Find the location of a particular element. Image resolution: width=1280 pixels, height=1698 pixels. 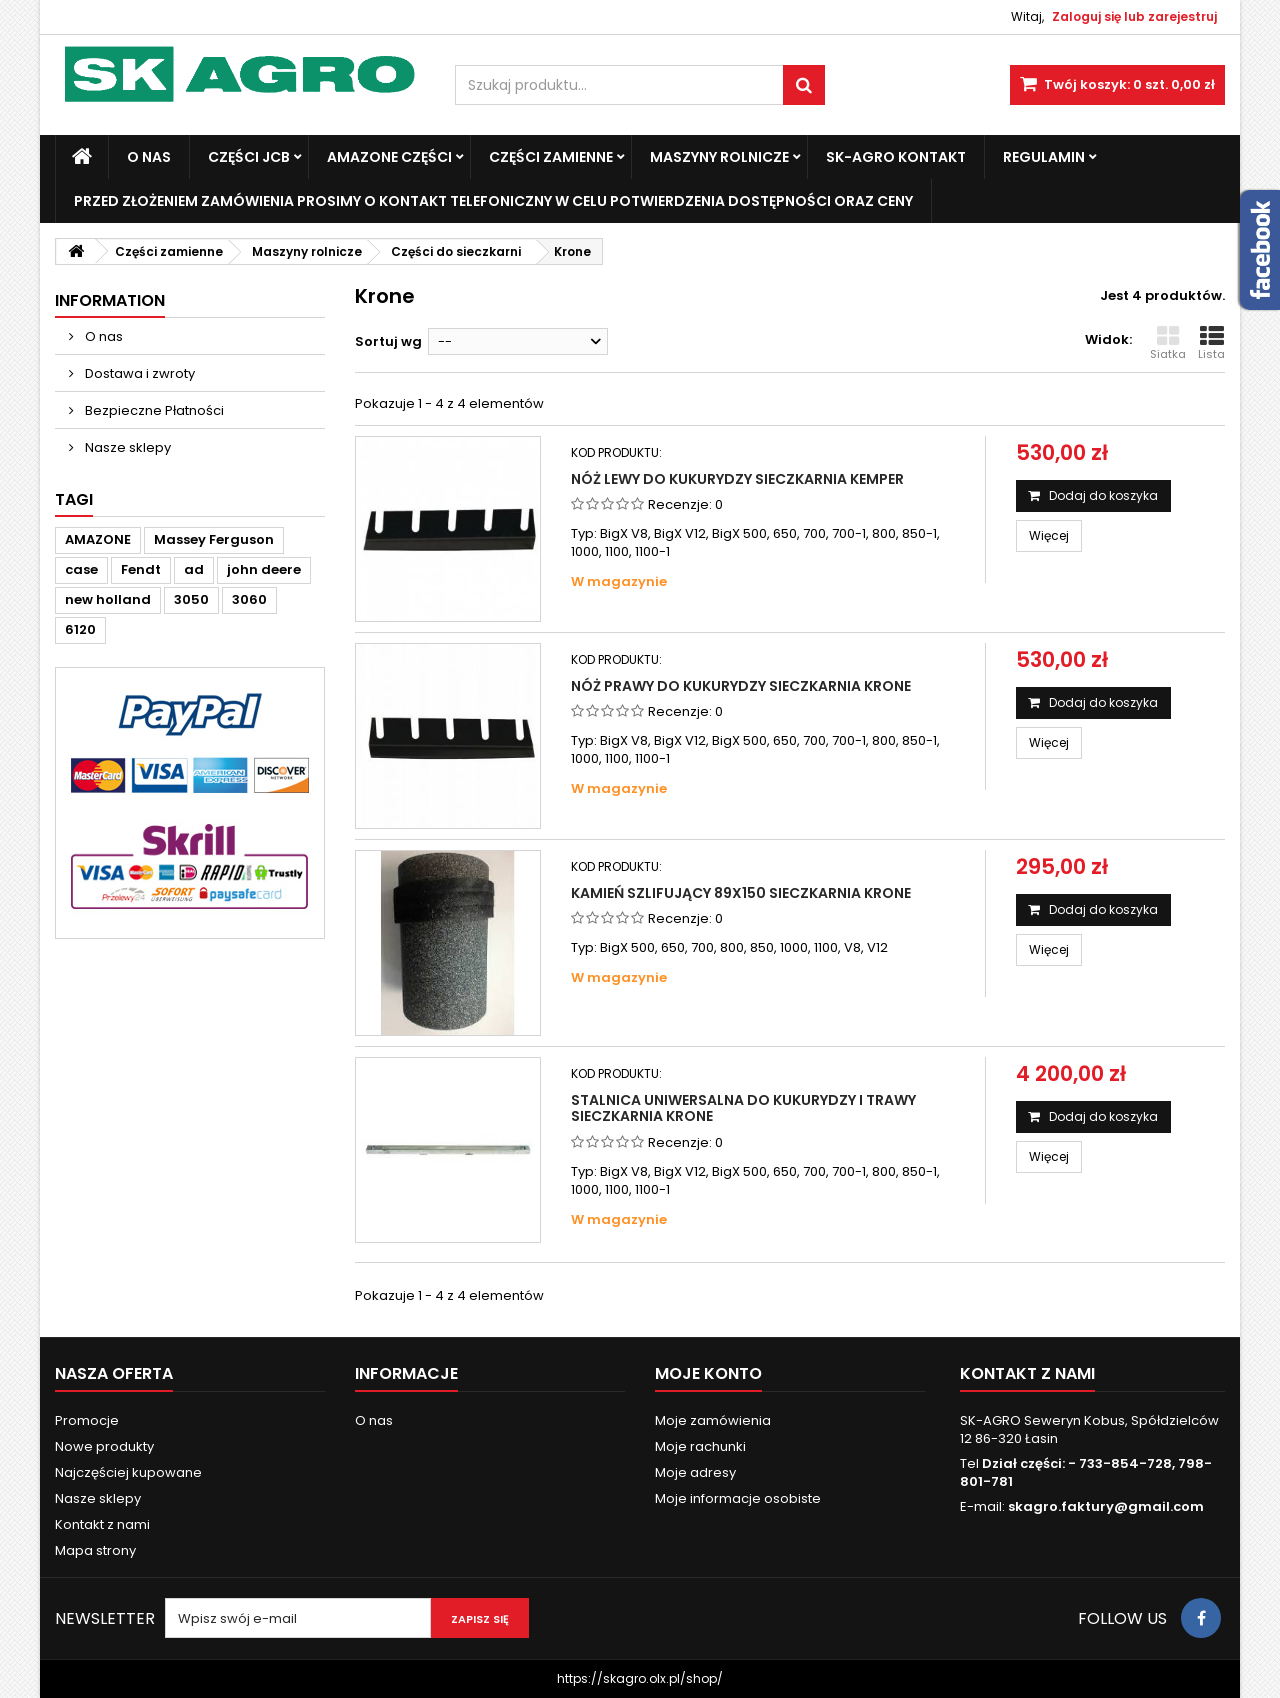

Przed złożeniem zamówienia prosimy o kontakt telefoniczny w celu potwierdzenia dostępności oraz ceny is located at coordinates (493, 201).